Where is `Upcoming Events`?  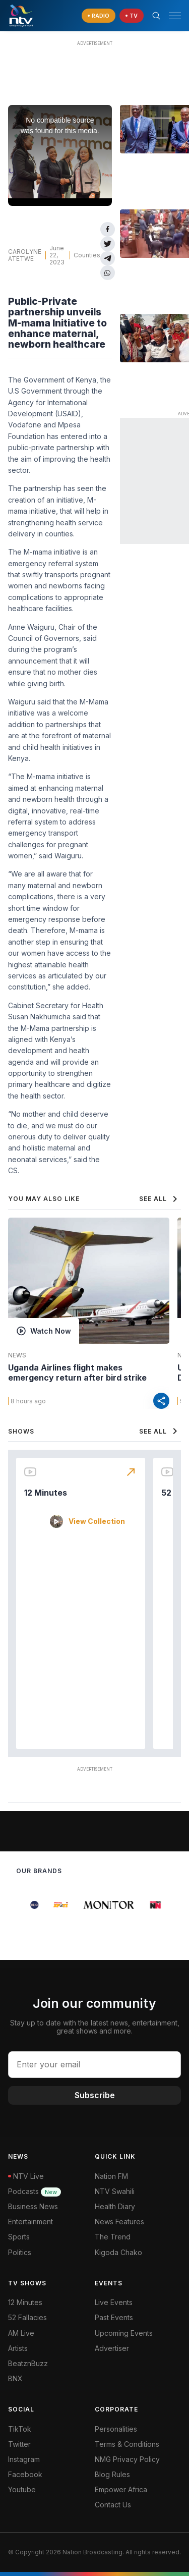 Upcoming Events is located at coordinates (124, 2333).